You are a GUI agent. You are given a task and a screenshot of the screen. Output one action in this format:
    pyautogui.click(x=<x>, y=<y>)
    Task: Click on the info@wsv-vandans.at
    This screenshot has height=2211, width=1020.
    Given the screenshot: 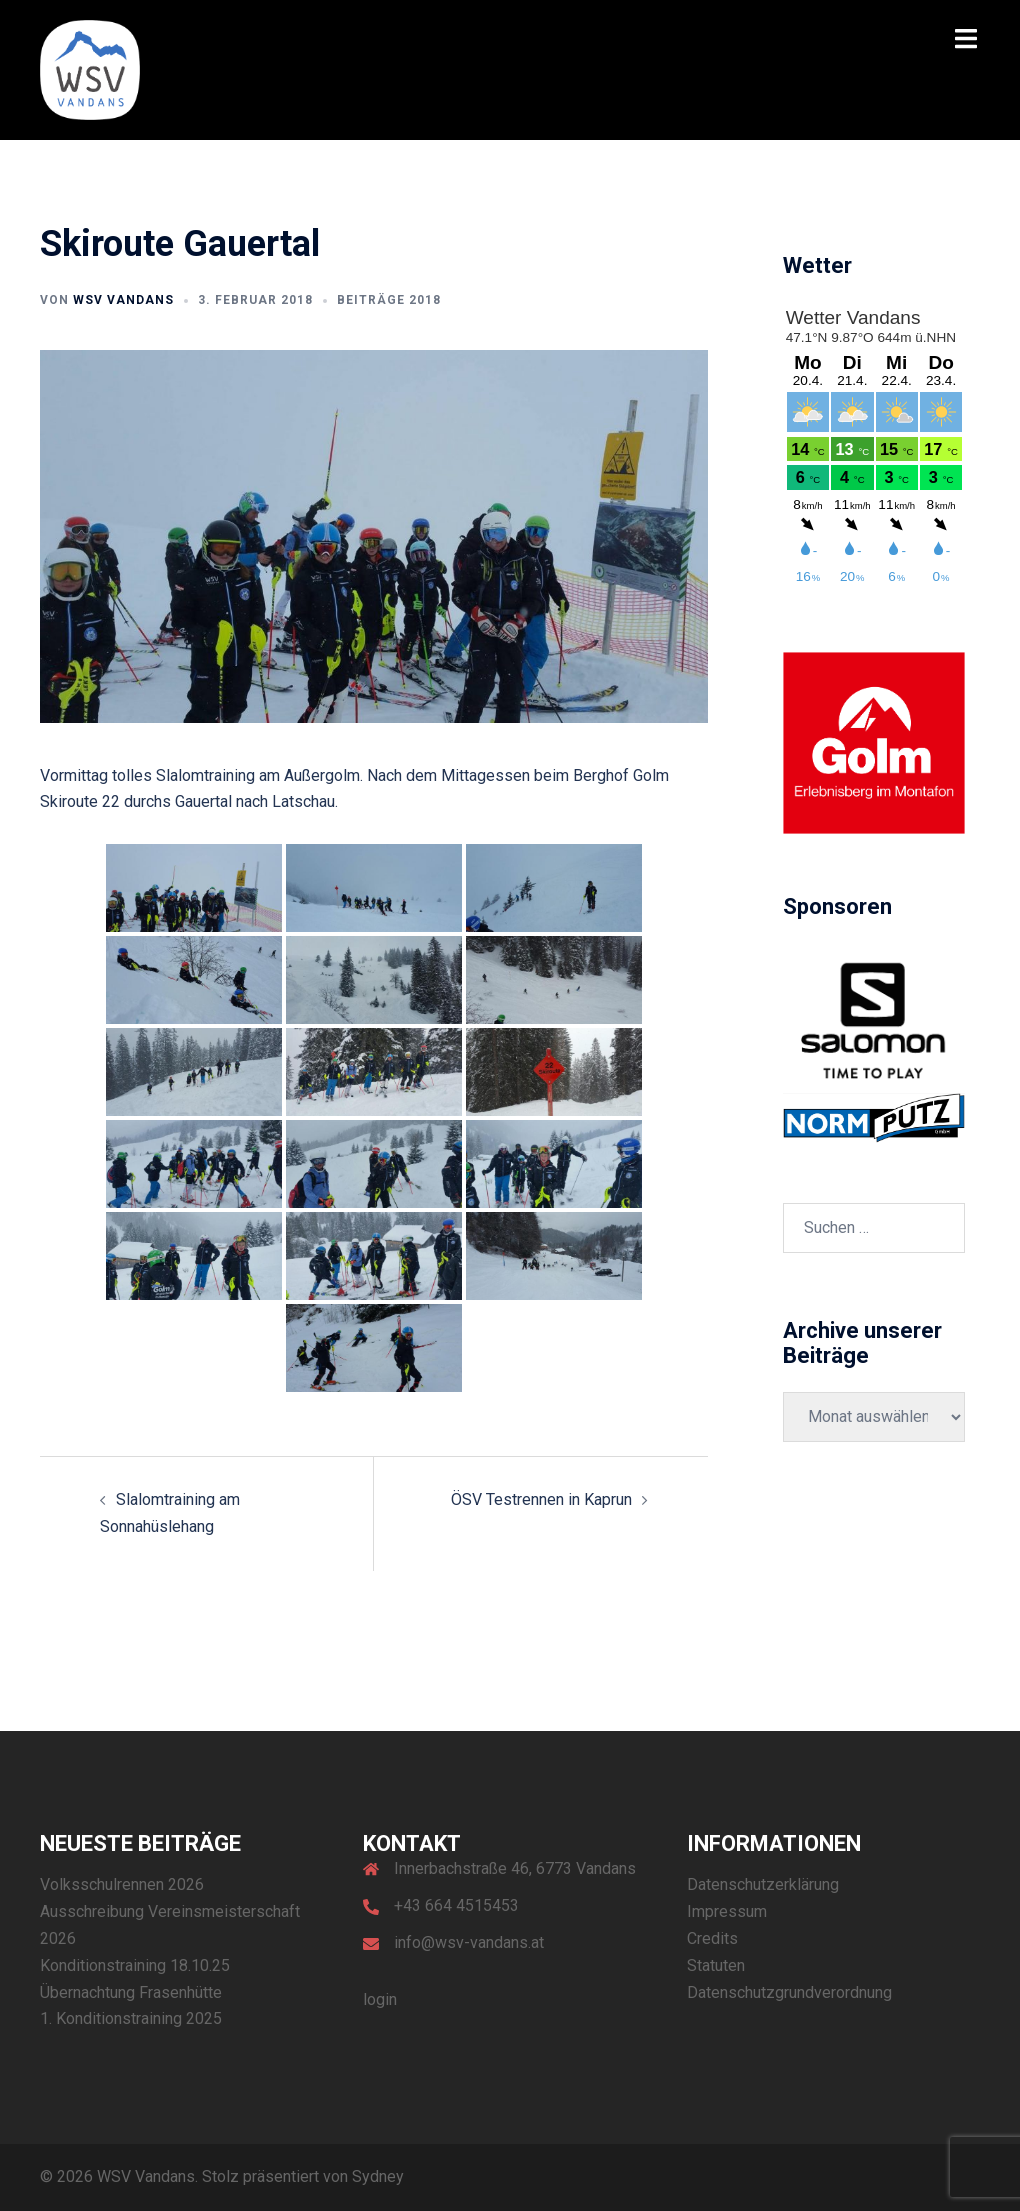 What is the action you would take?
    pyautogui.click(x=469, y=1942)
    